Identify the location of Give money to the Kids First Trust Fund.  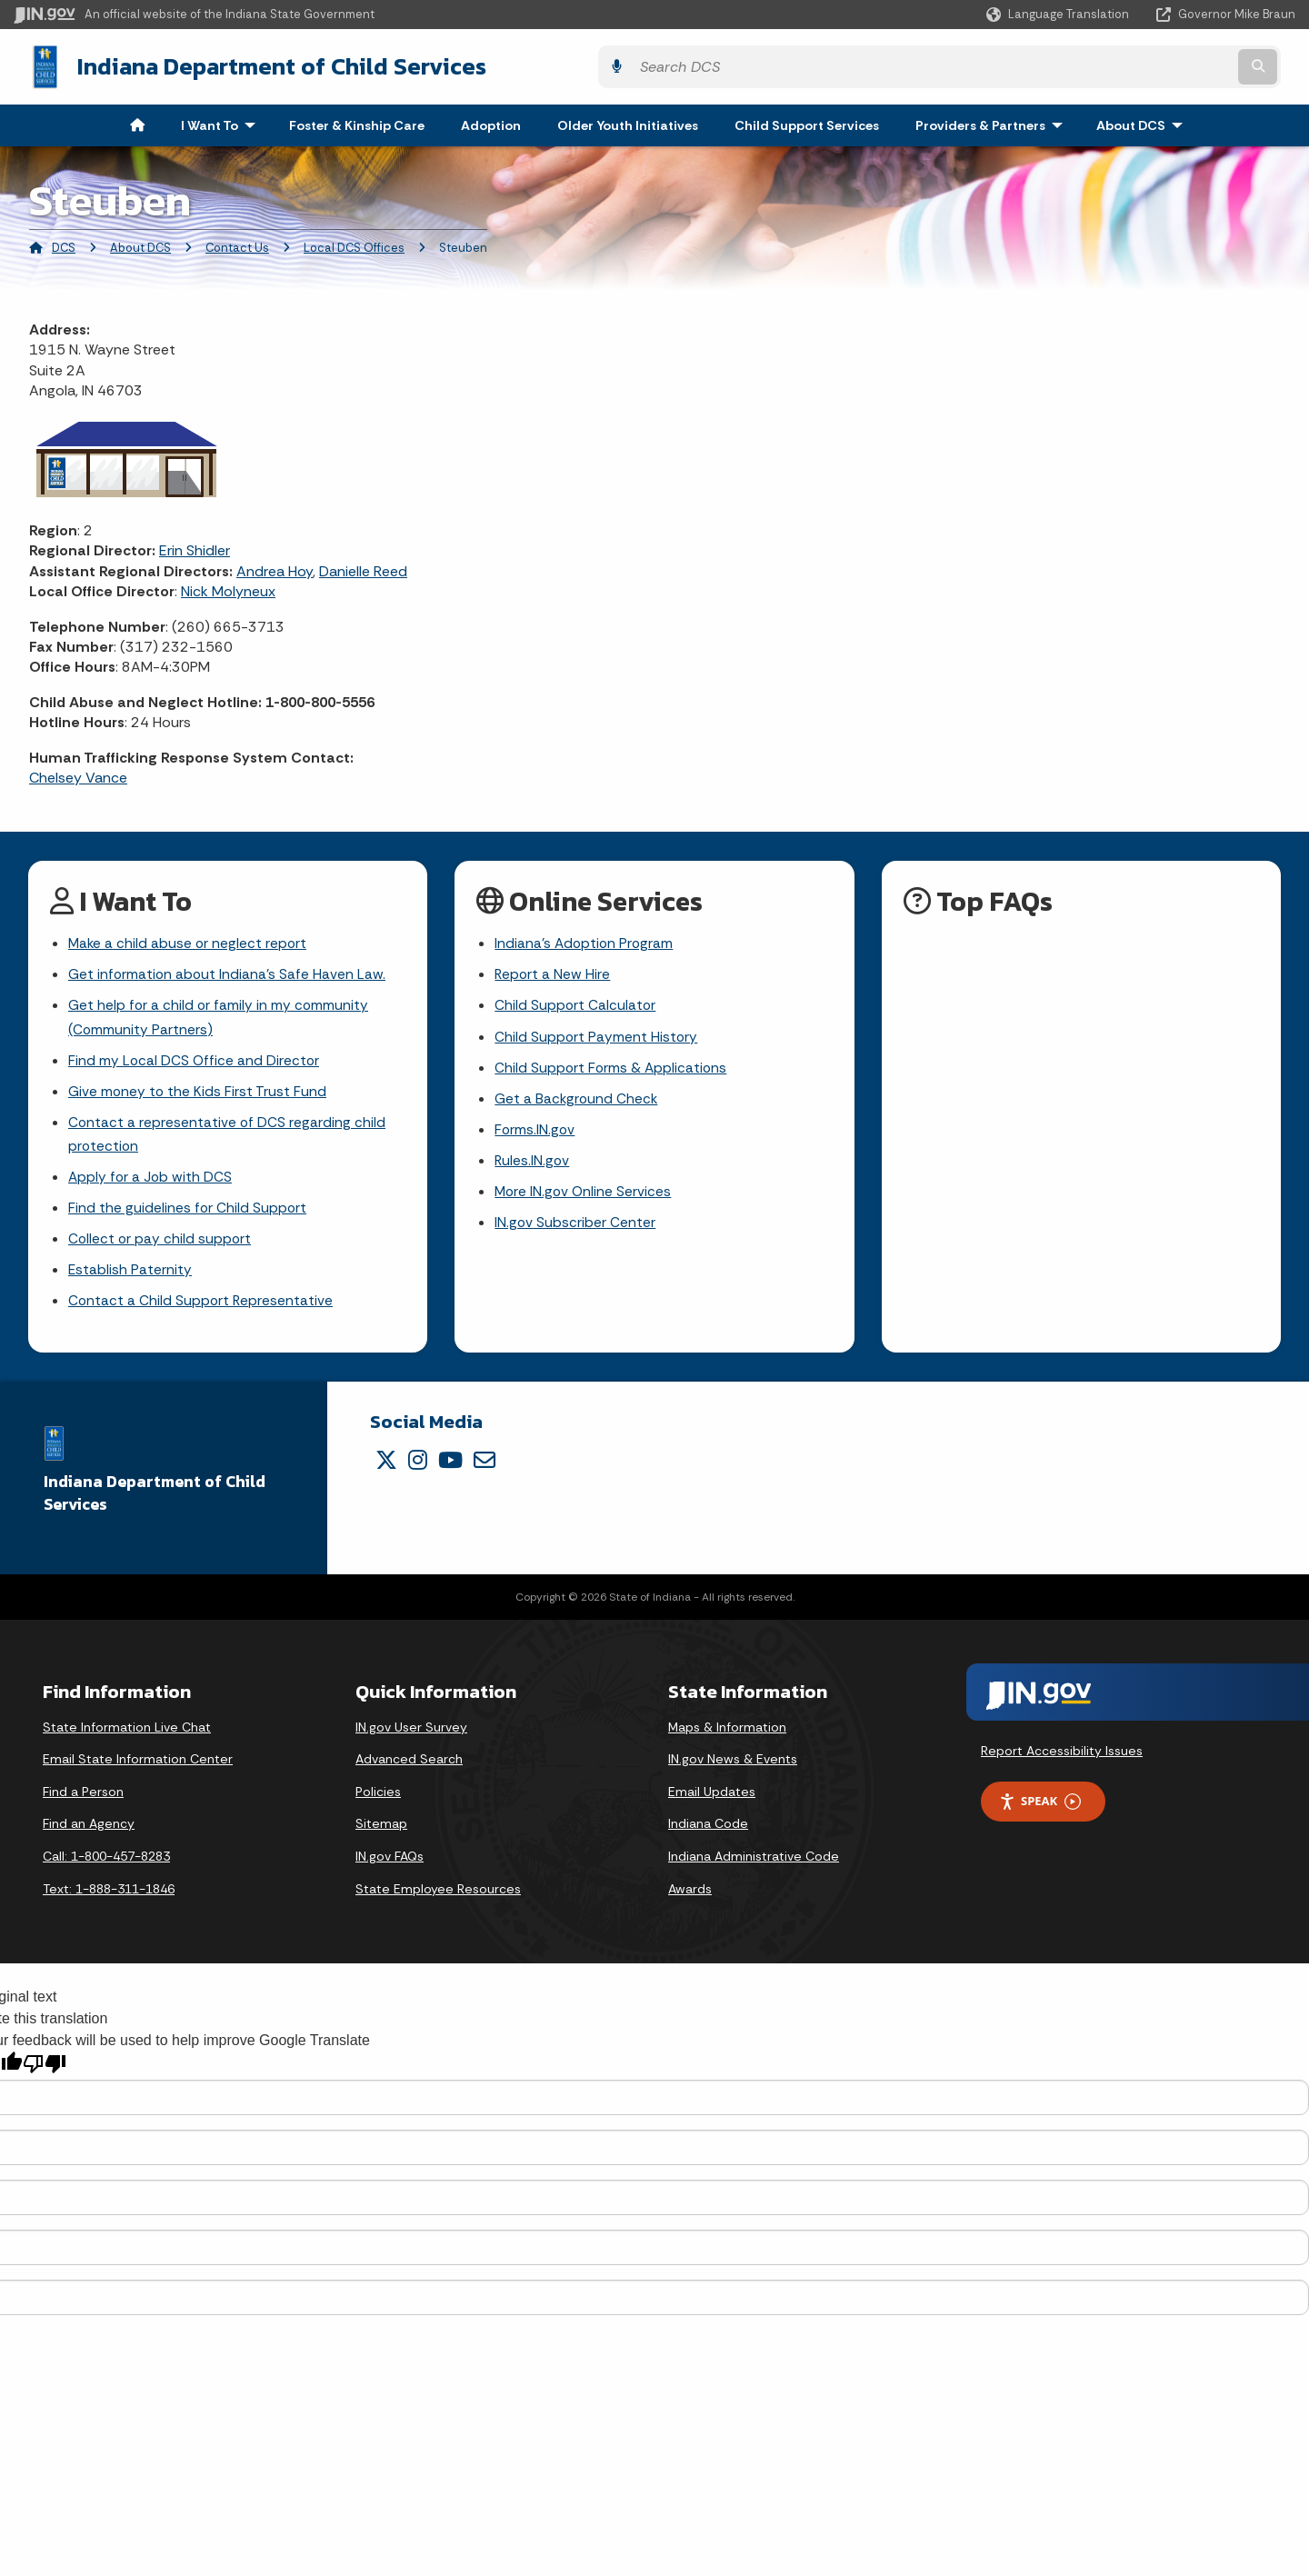
(198, 1093).